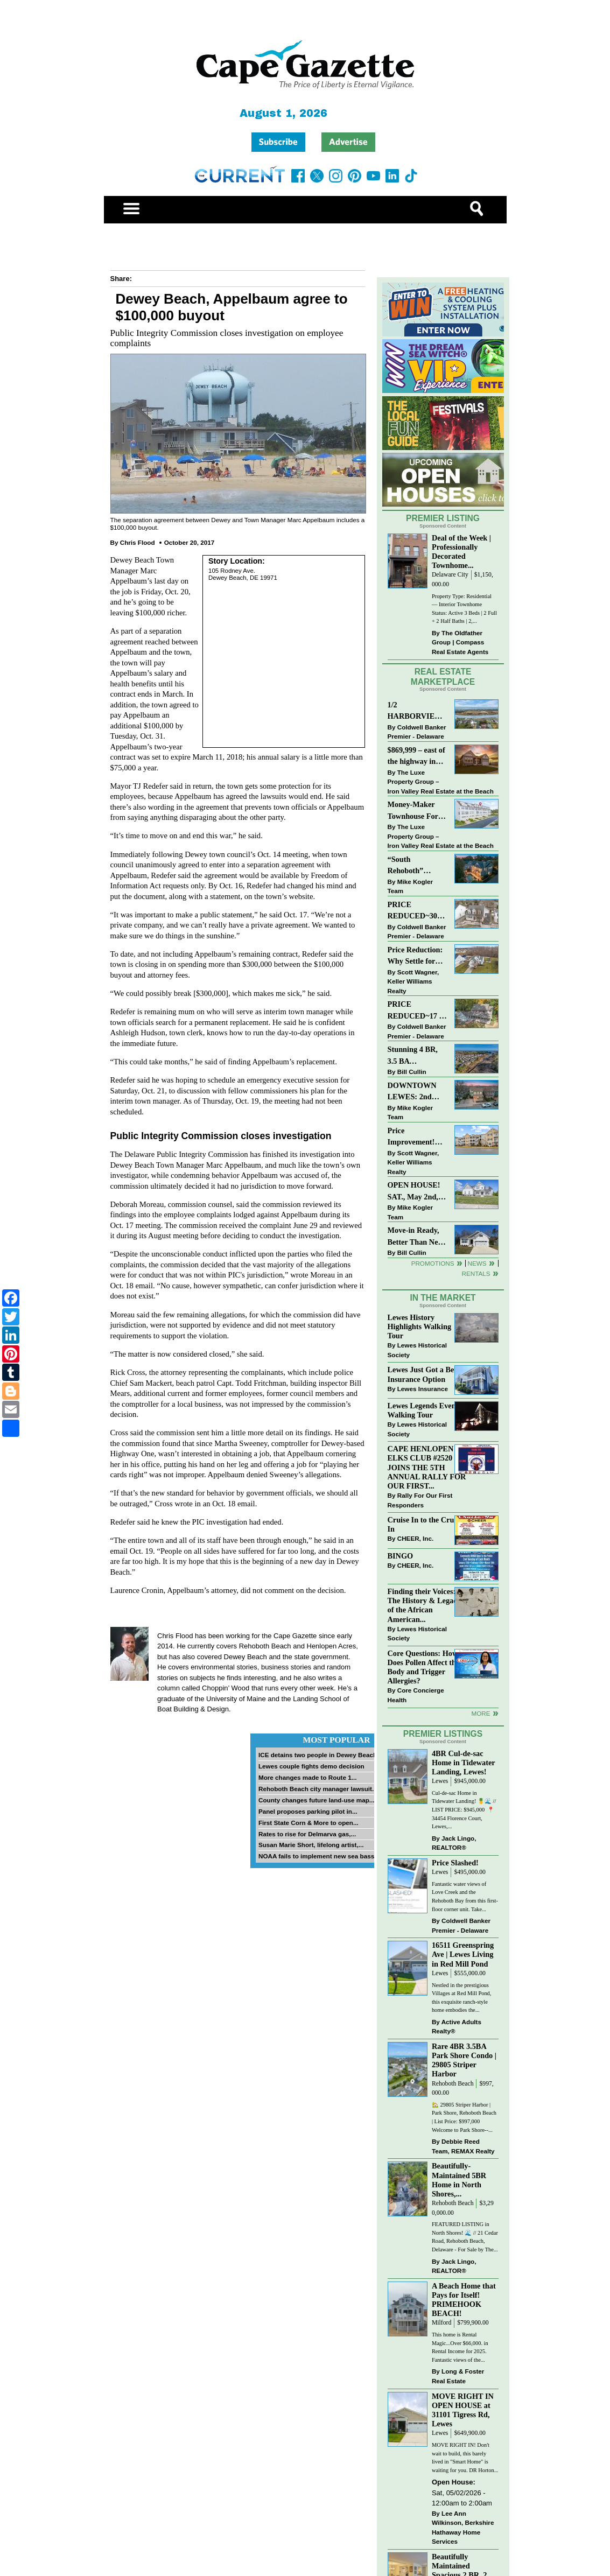 The height and width of the screenshot is (2576, 610). I want to click on Rehoboth Beach, so click(453, 2083).